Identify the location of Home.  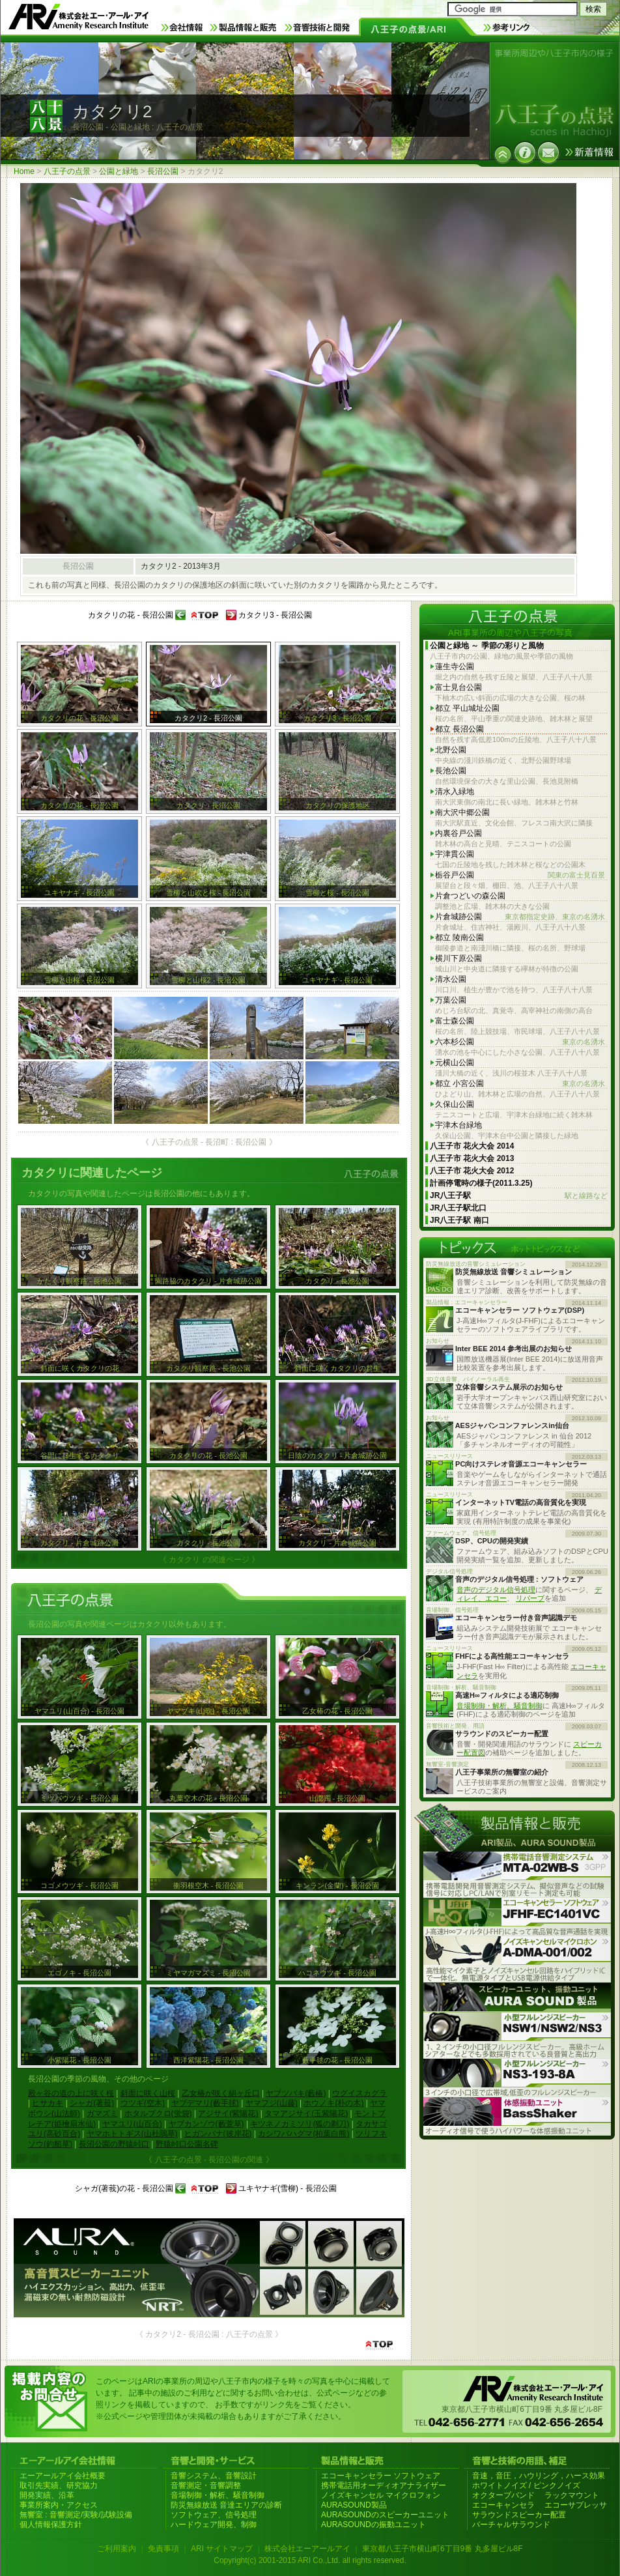
(24, 171).